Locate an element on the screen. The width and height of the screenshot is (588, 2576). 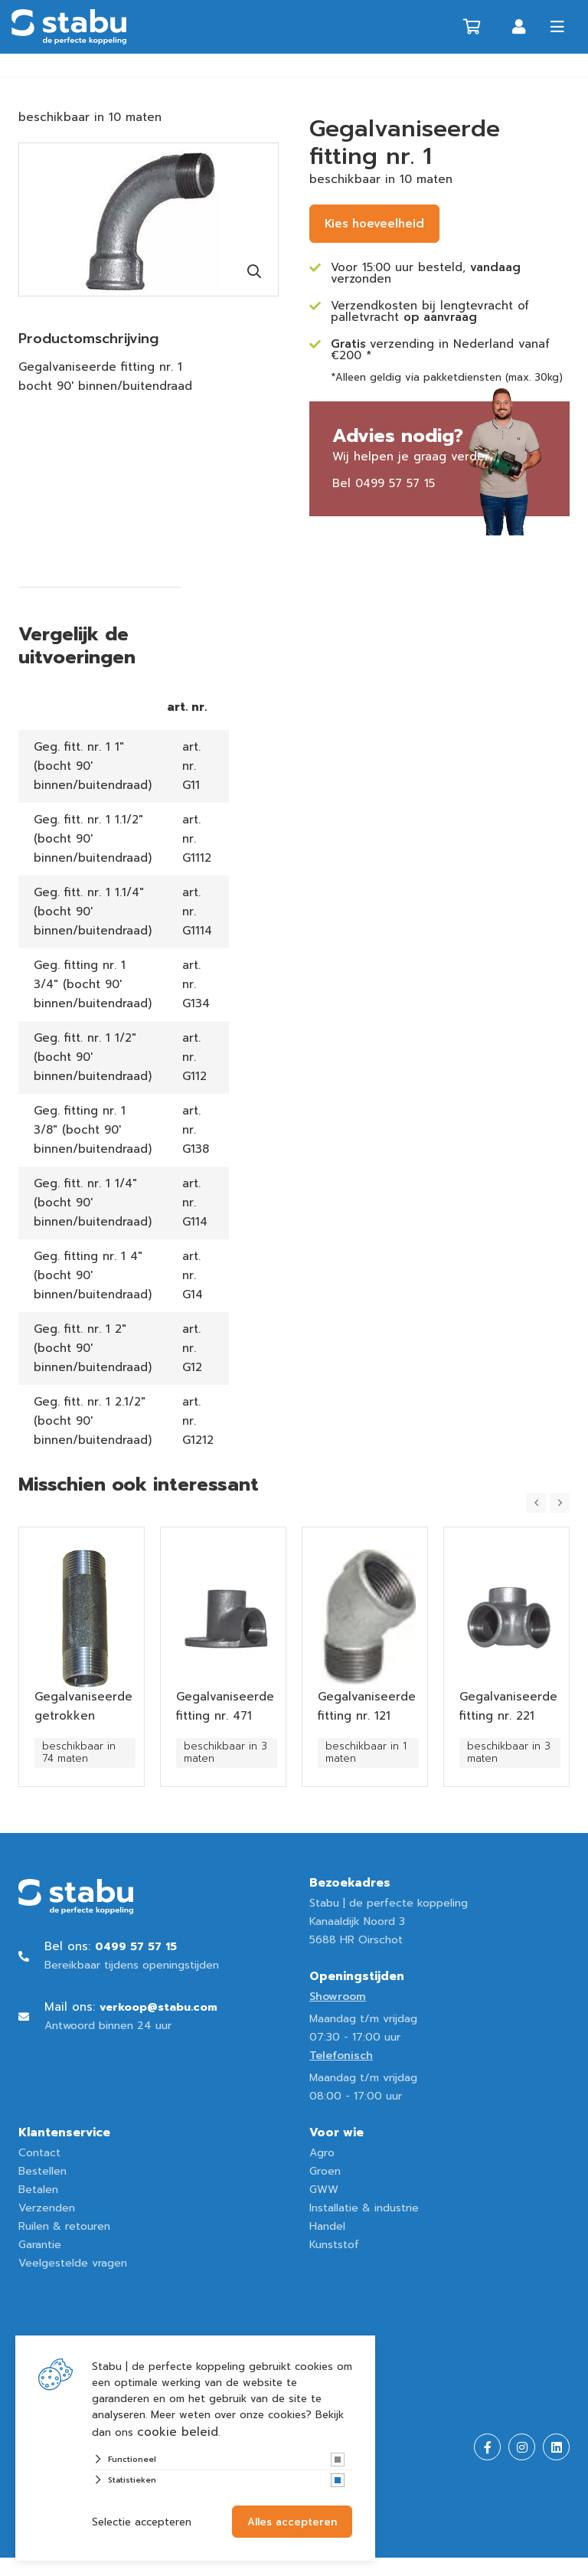
Ruilen & retouren is located at coordinates (64, 2226).